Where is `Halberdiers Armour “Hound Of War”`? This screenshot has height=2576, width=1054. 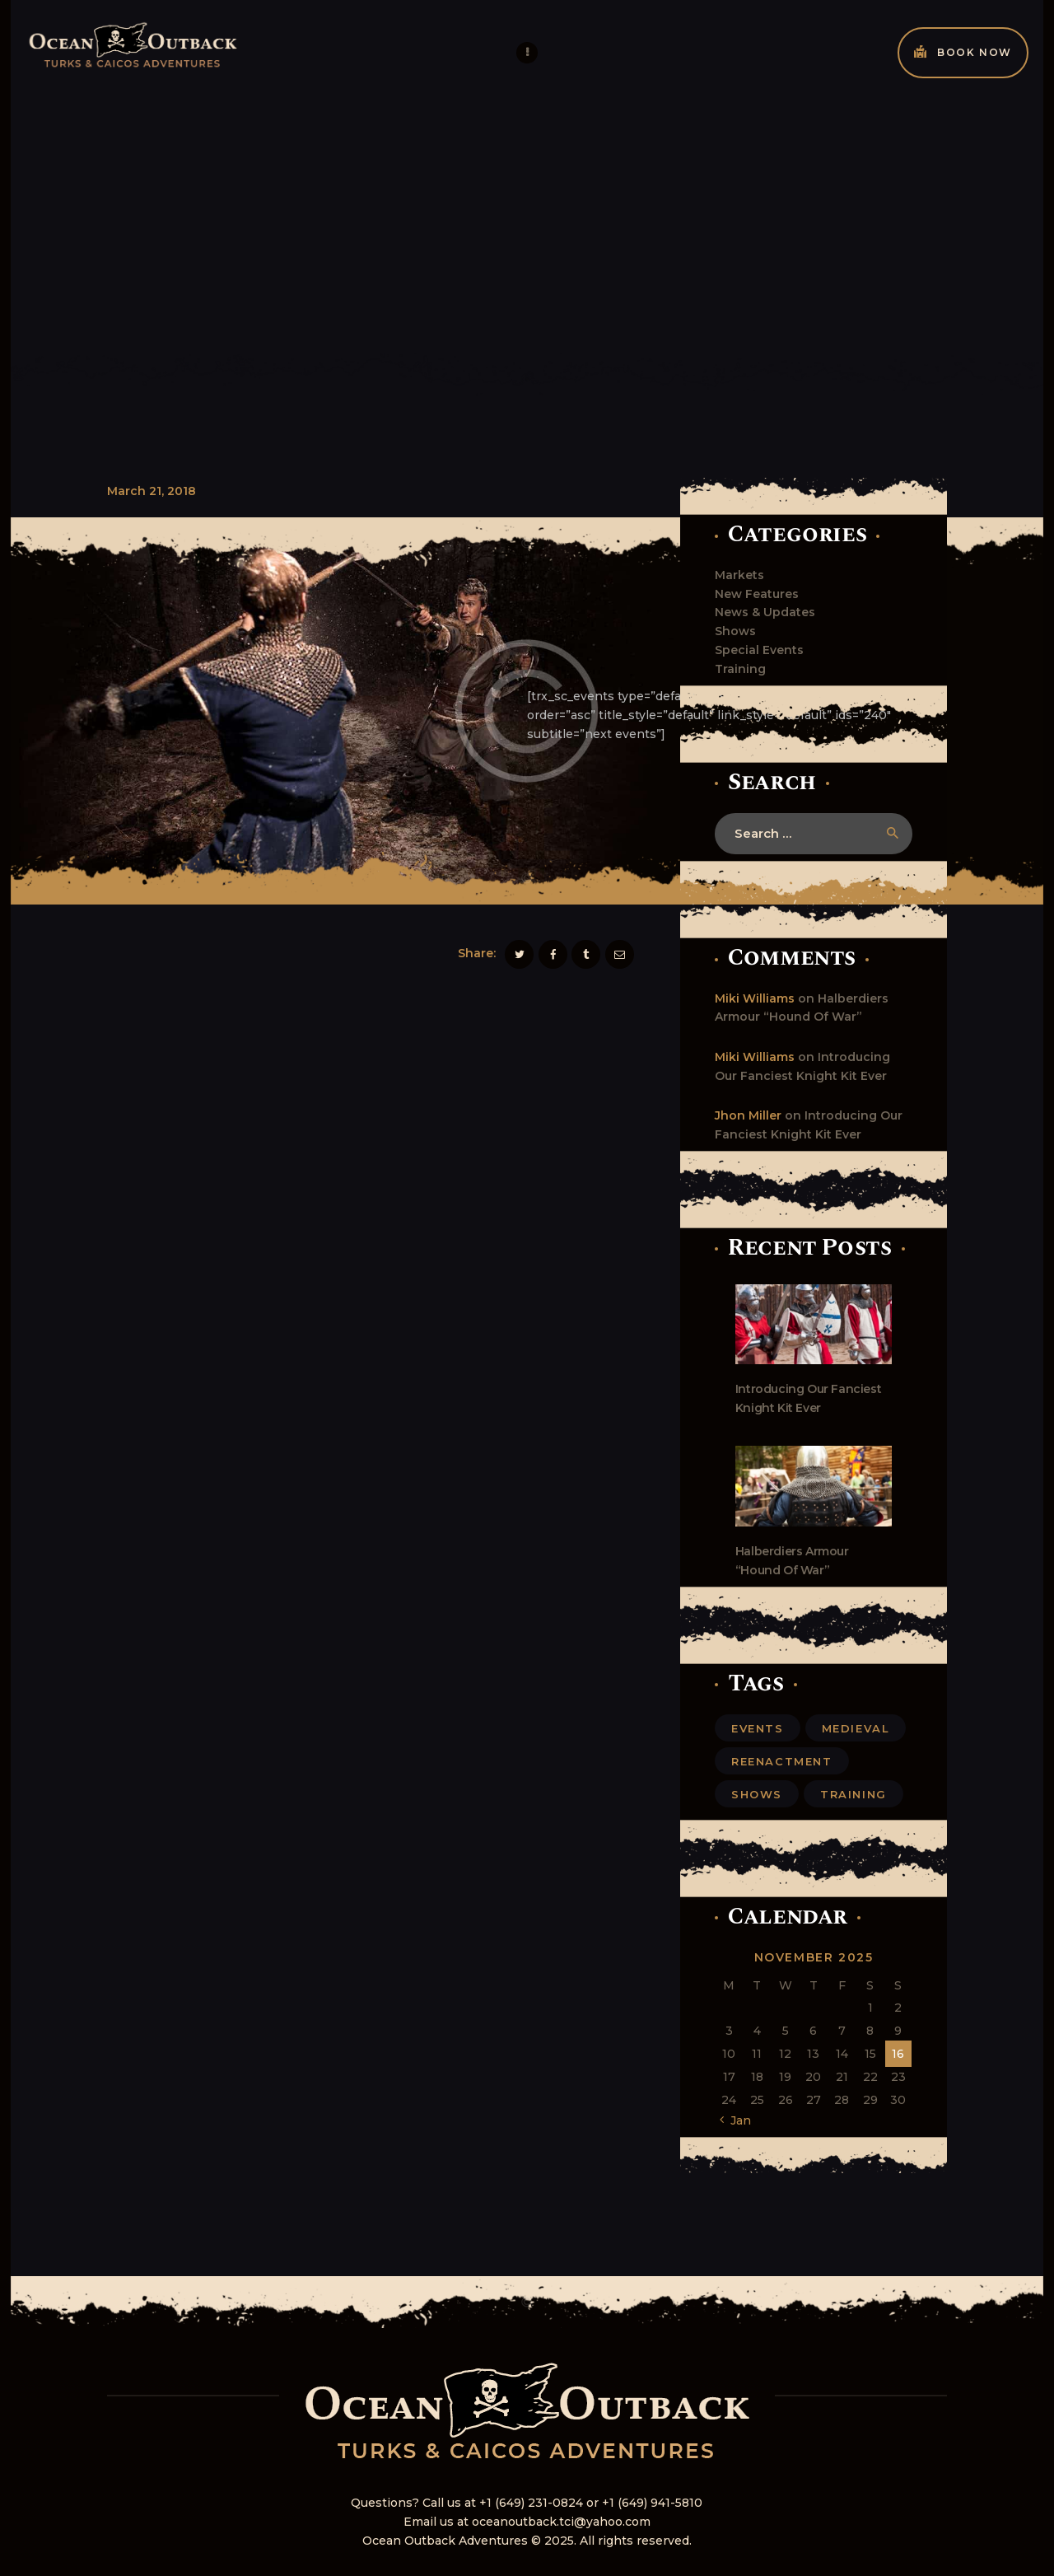 Halberdiers Armour “Hound Of War” is located at coordinates (792, 1561).